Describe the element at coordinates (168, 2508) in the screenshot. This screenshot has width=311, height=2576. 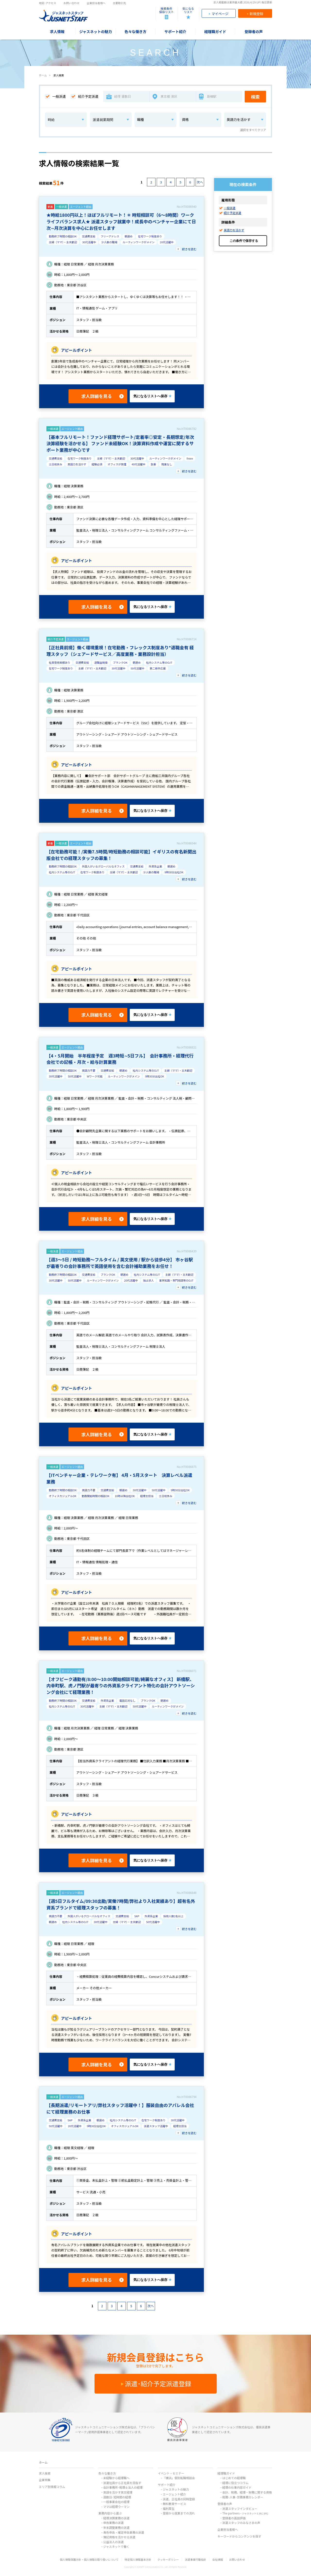
I see `福利厚生` at that location.